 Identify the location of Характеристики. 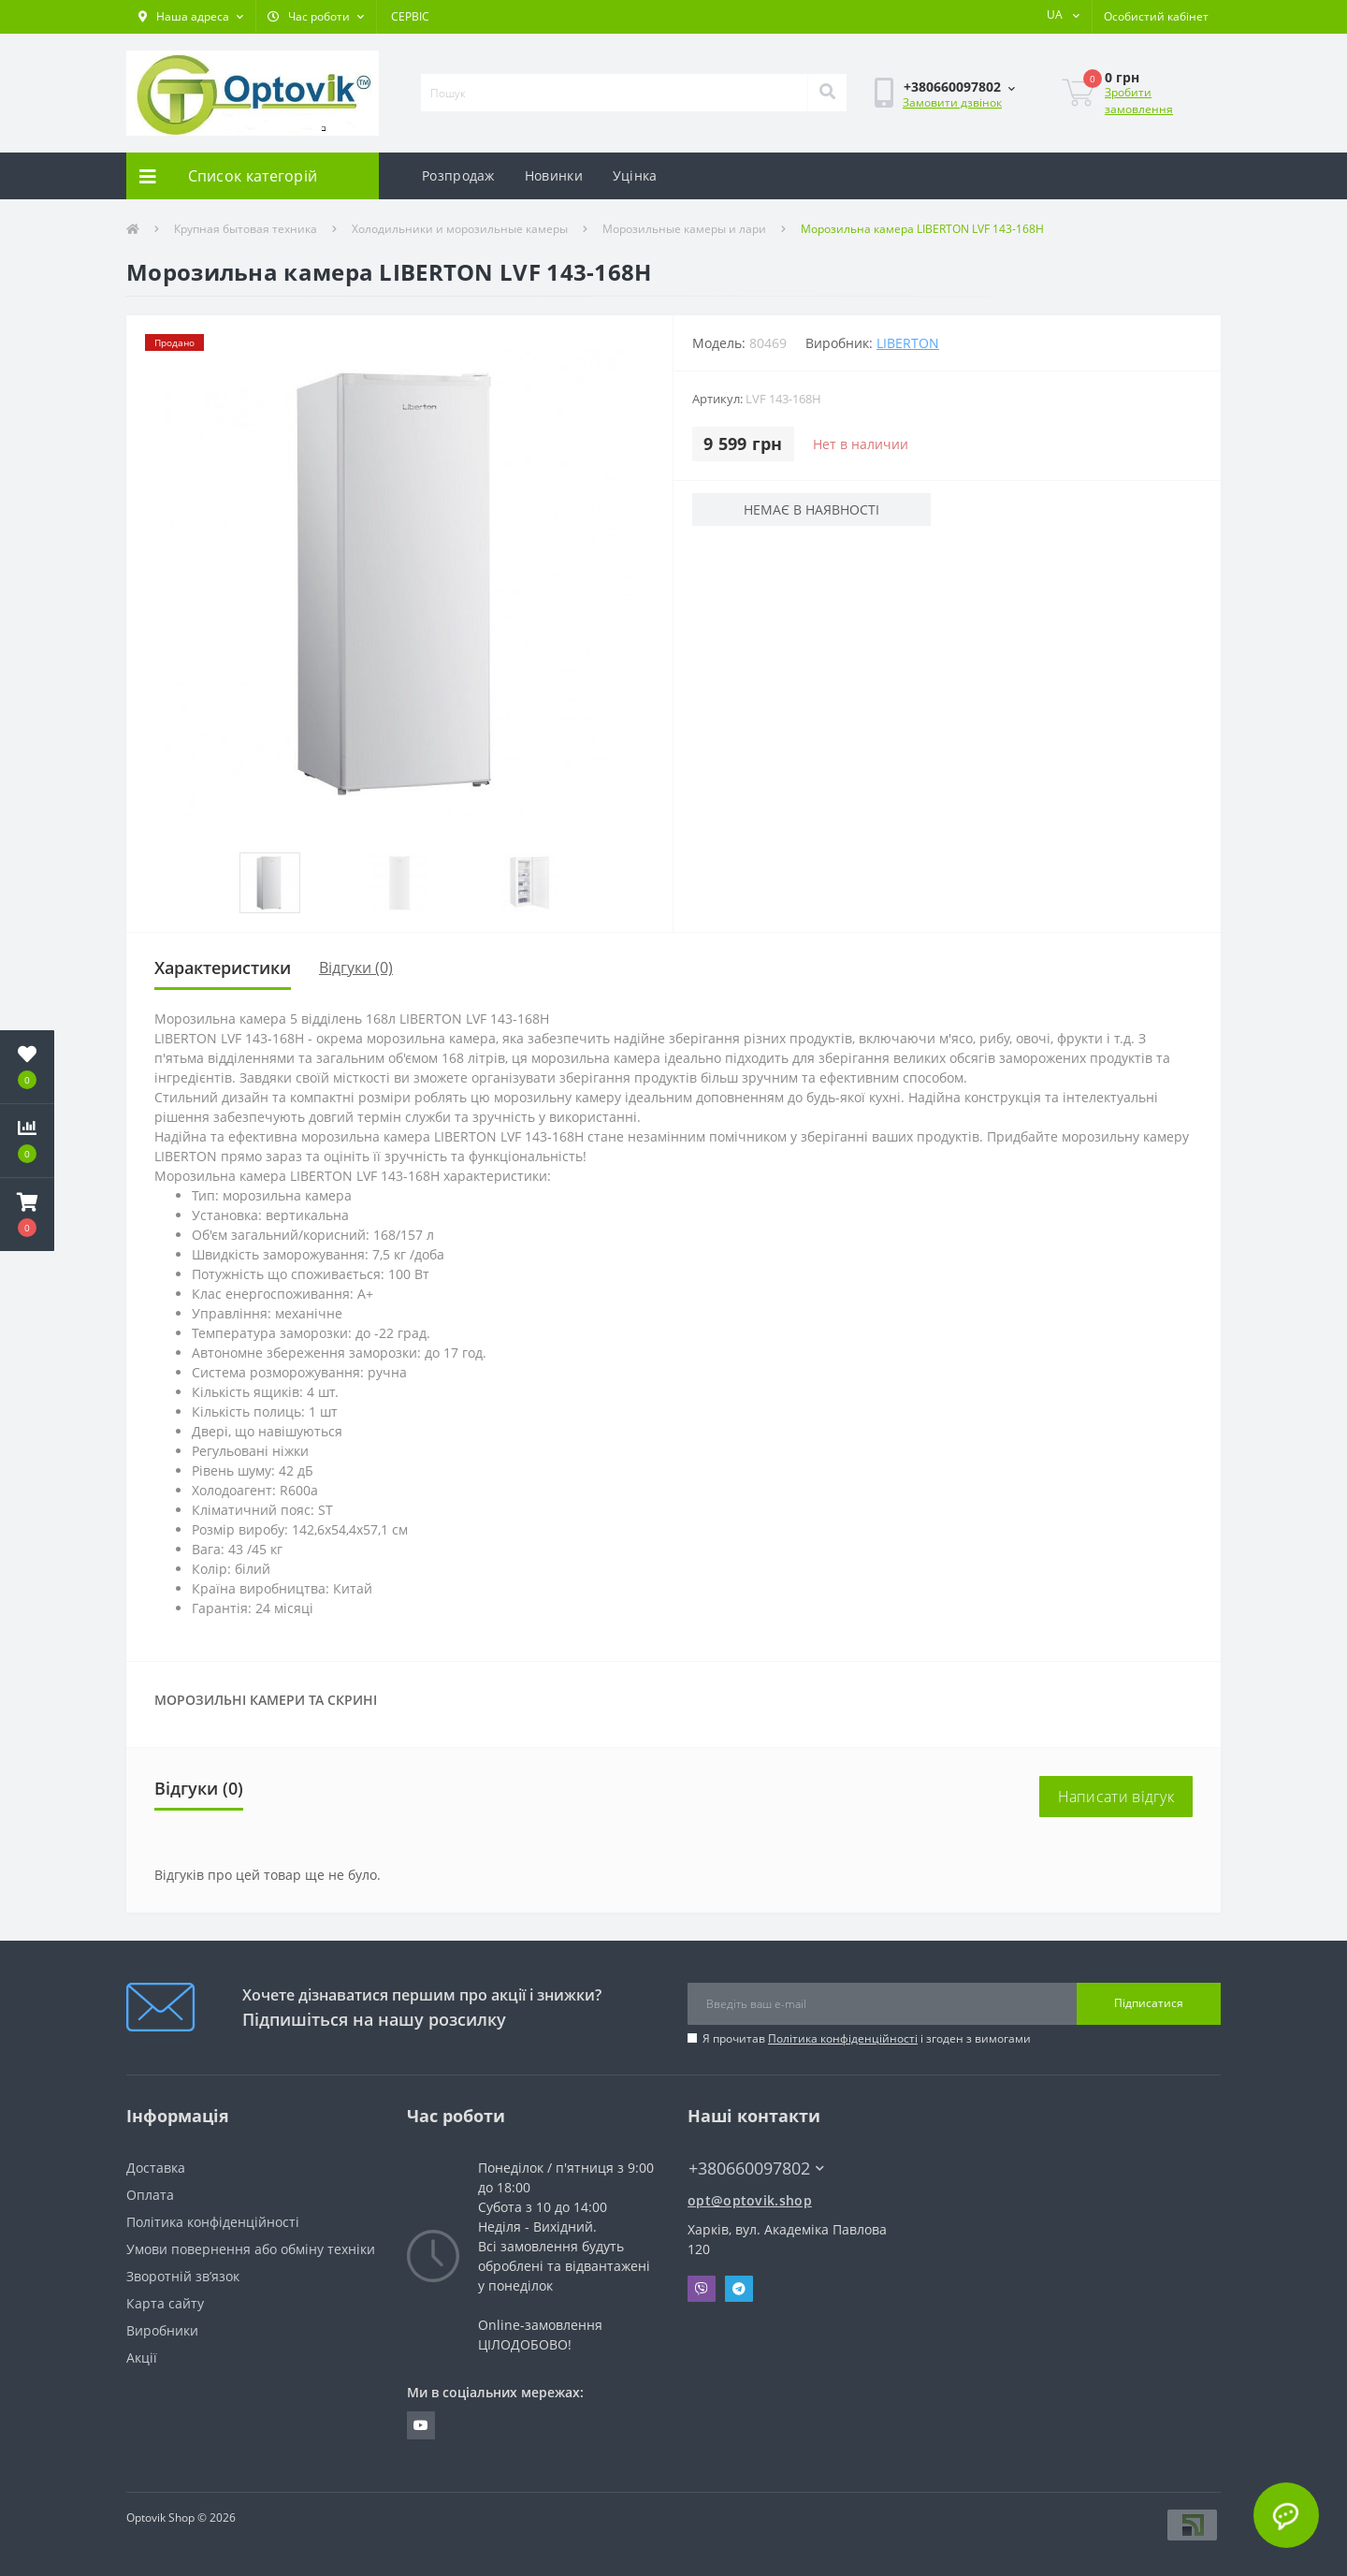
(222, 967).